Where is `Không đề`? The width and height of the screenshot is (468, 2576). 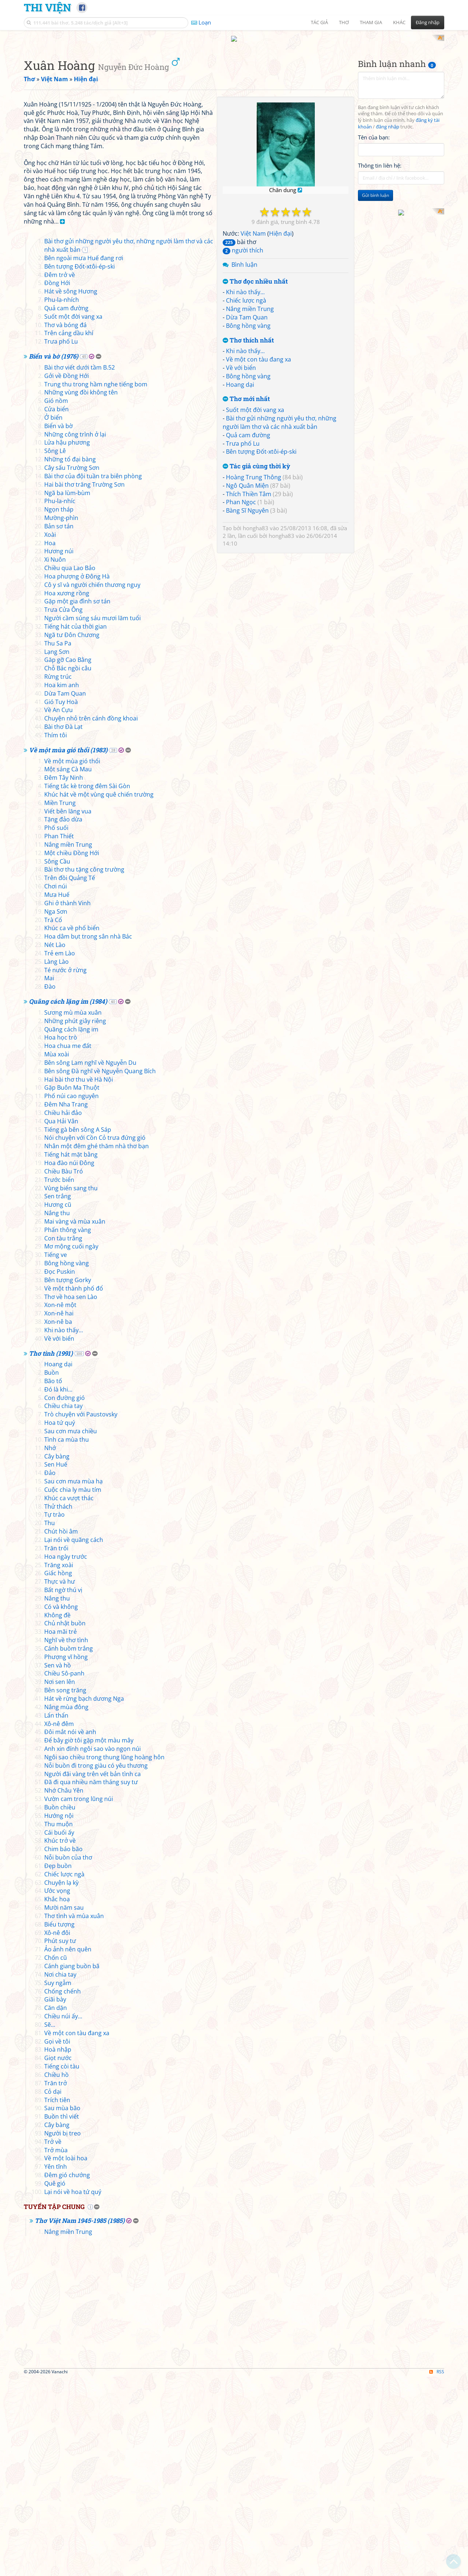 Không đề is located at coordinates (57, 1813).